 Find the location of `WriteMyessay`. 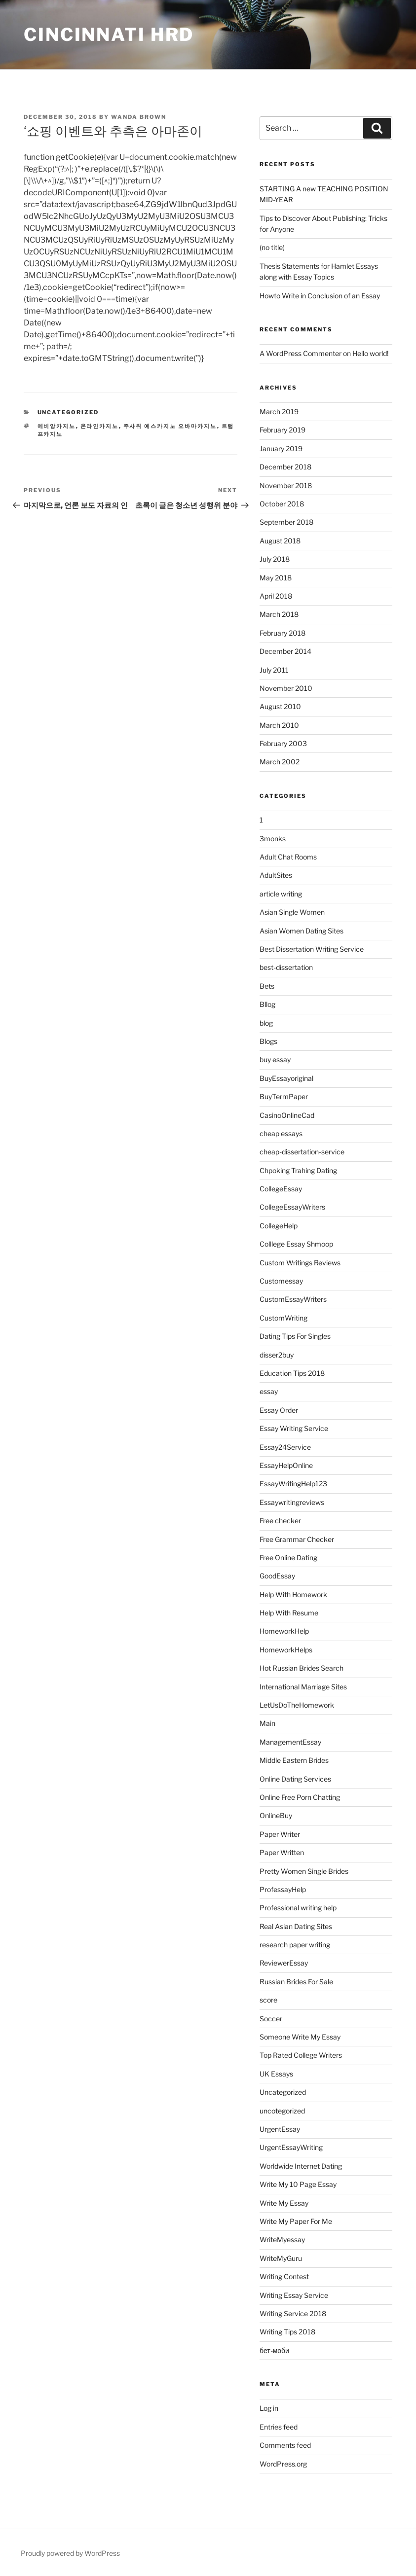

WriteMyessay is located at coordinates (282, 2239).